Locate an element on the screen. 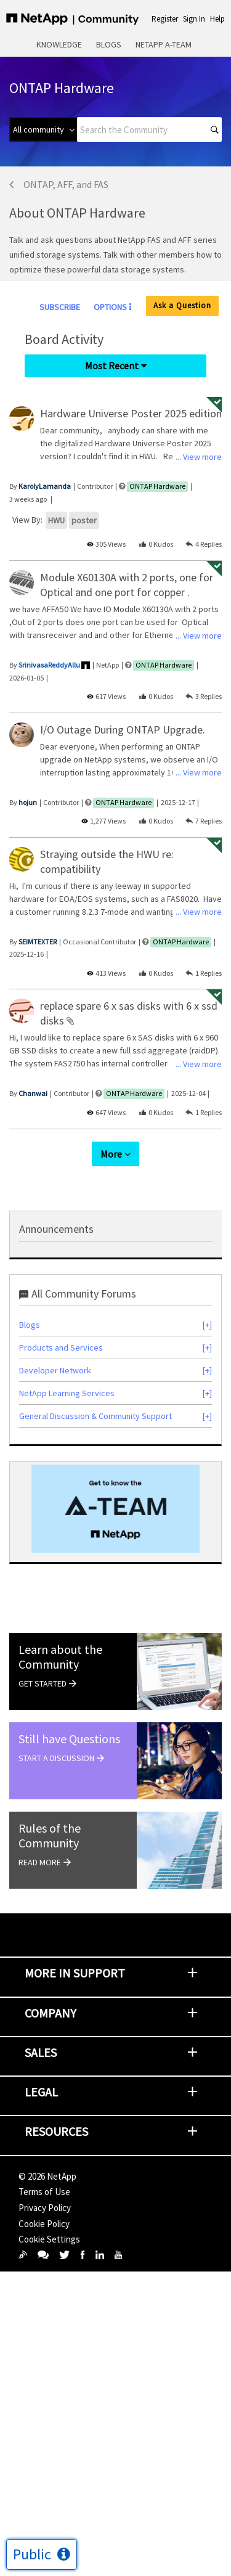 This screenshot has width=231, height=2576. © NetApp is located at coordinates (47, 2176).